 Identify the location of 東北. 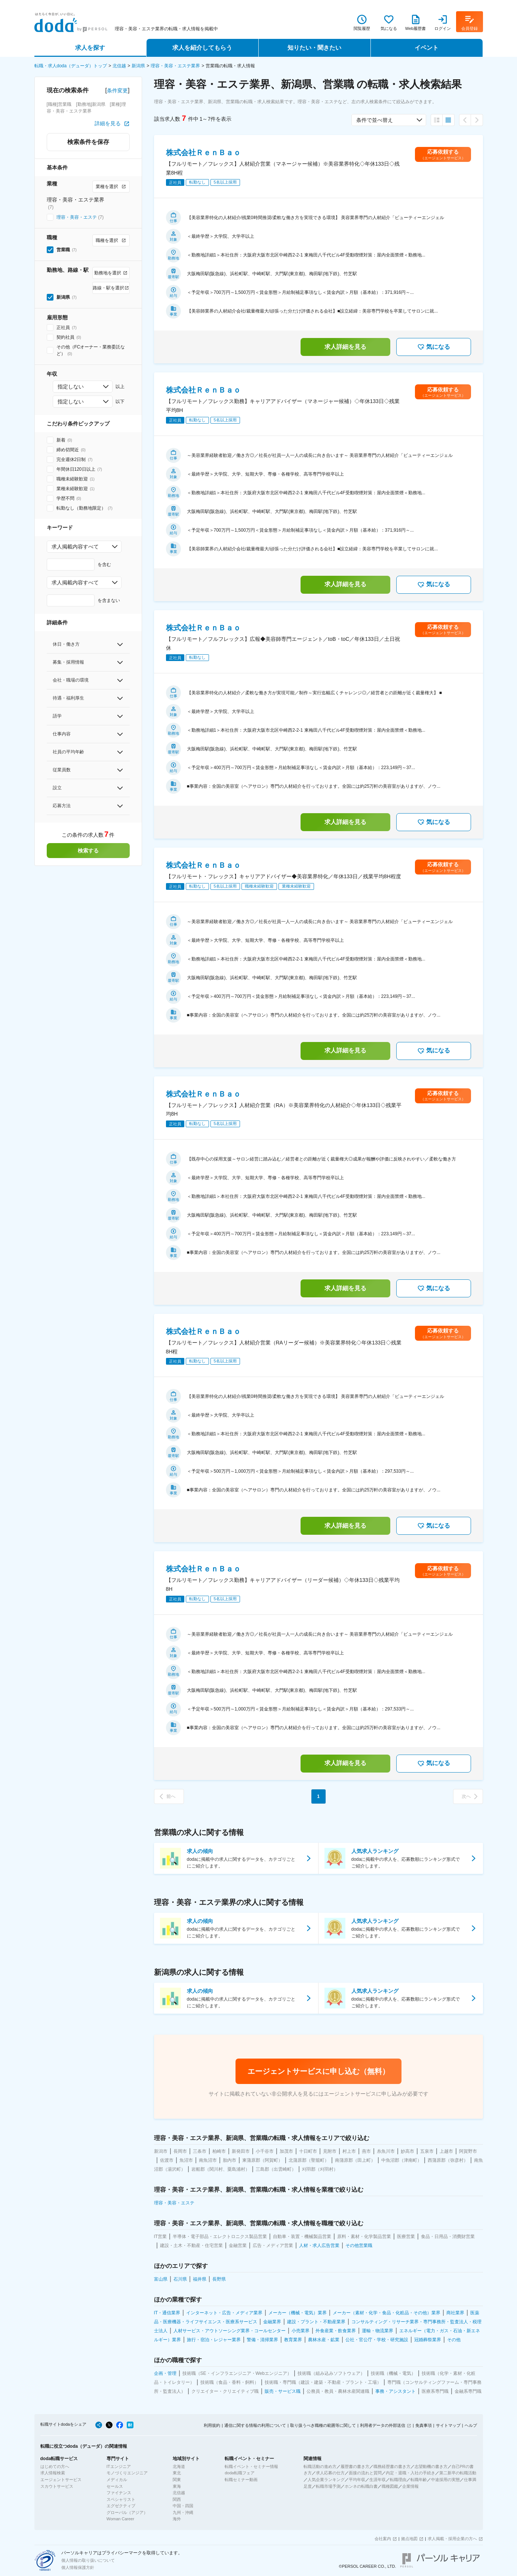
(177, 2473).